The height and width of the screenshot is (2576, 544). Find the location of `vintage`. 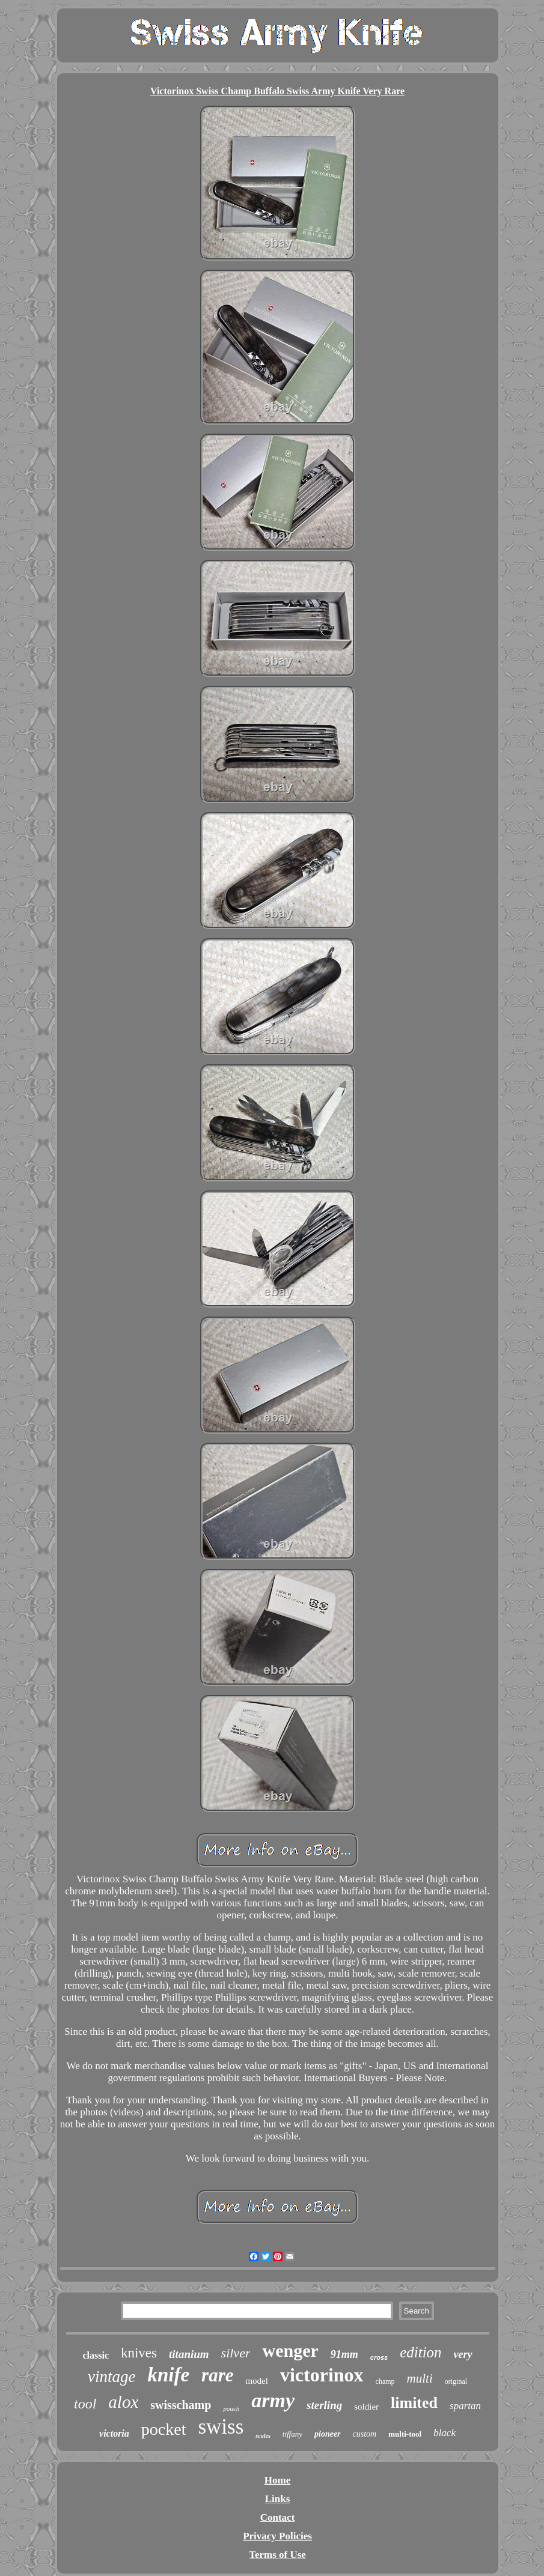

vintage is located at coordinates (111, 2377).